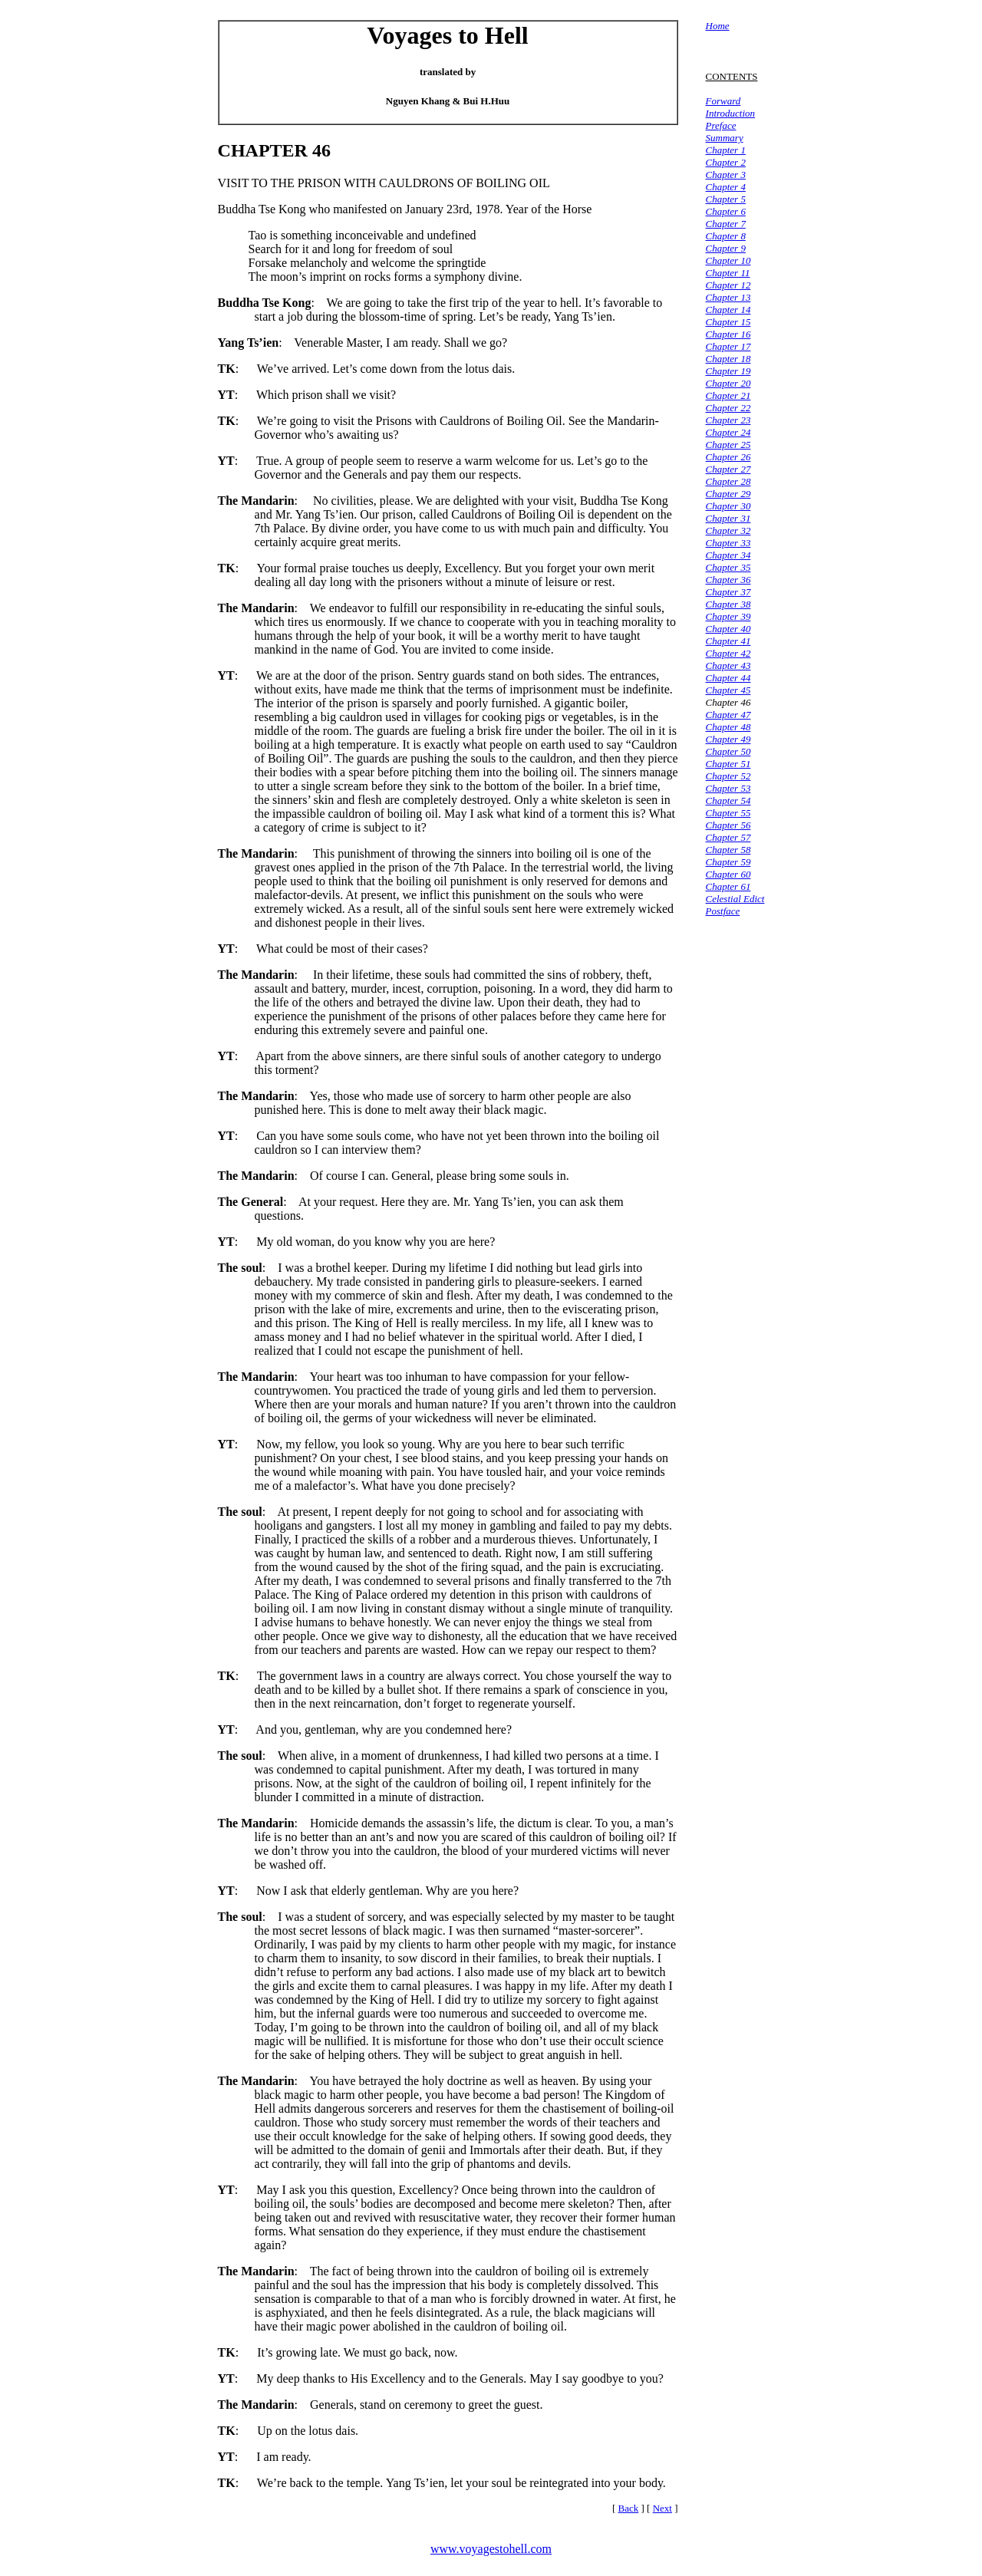  What do you see at coordinates (728, 272) in the screenshot?
I see `Chapter 11` at bounding box center [728, 272].